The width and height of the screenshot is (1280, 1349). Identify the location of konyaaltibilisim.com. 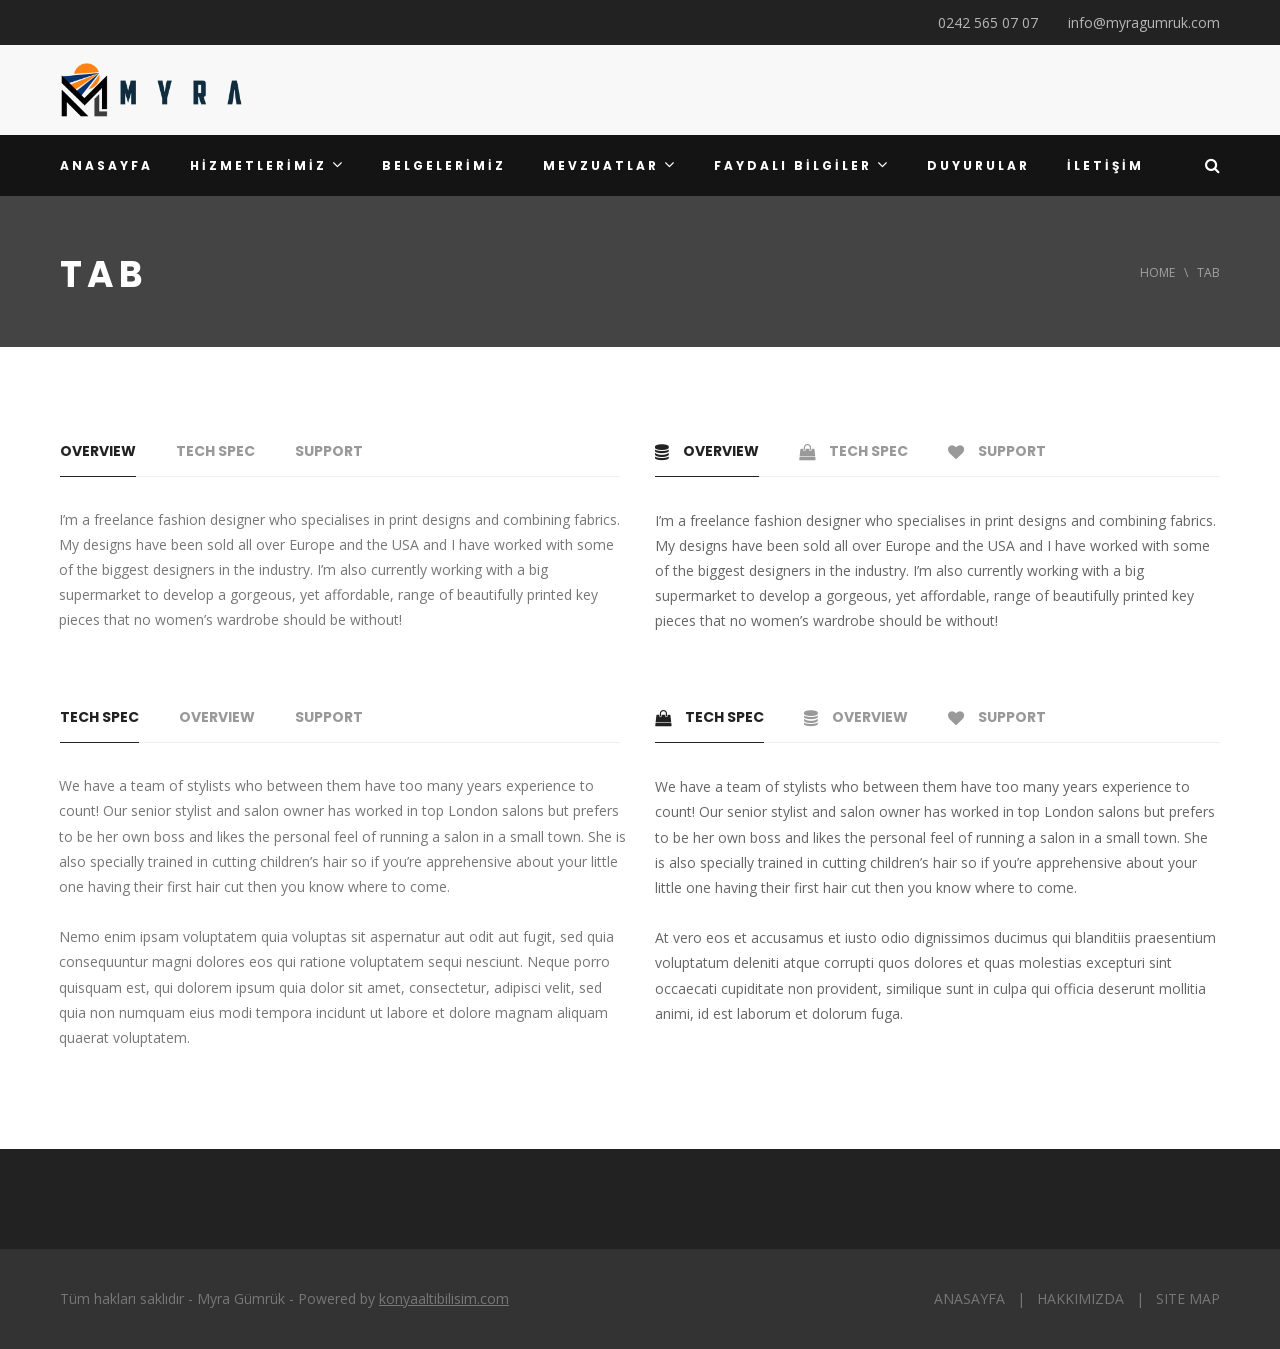
(444, 1298).